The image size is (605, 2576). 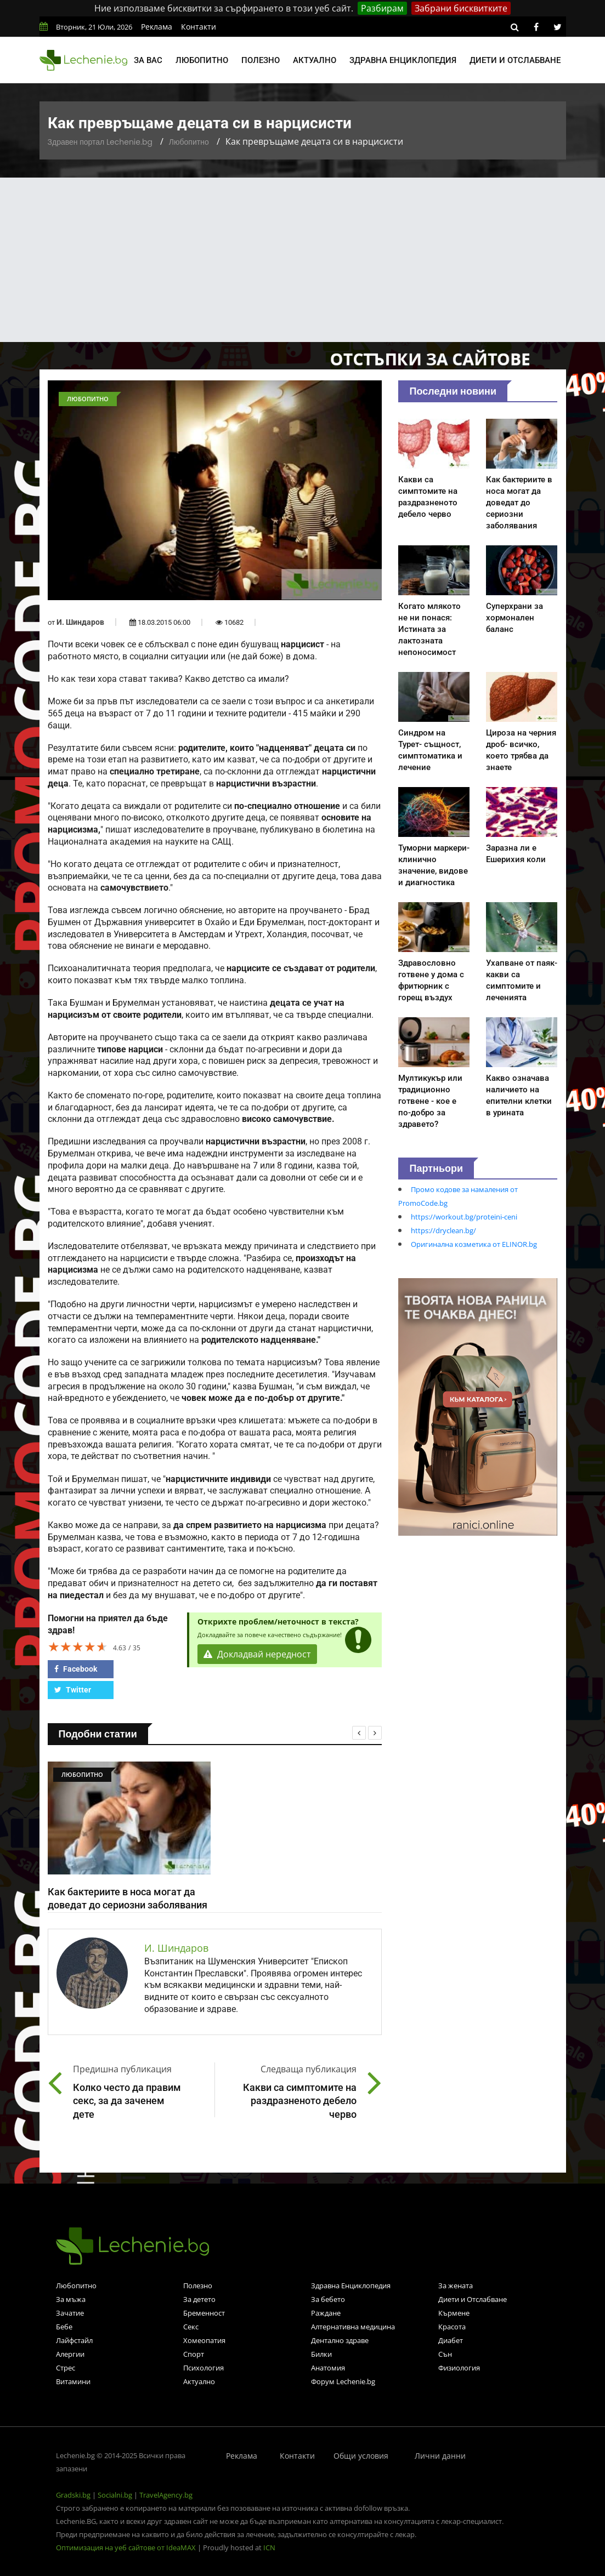 What do you see at coordinates (459, 2368) in the screenshot?
I see `Физиология` at bounding box center [459, 2368].